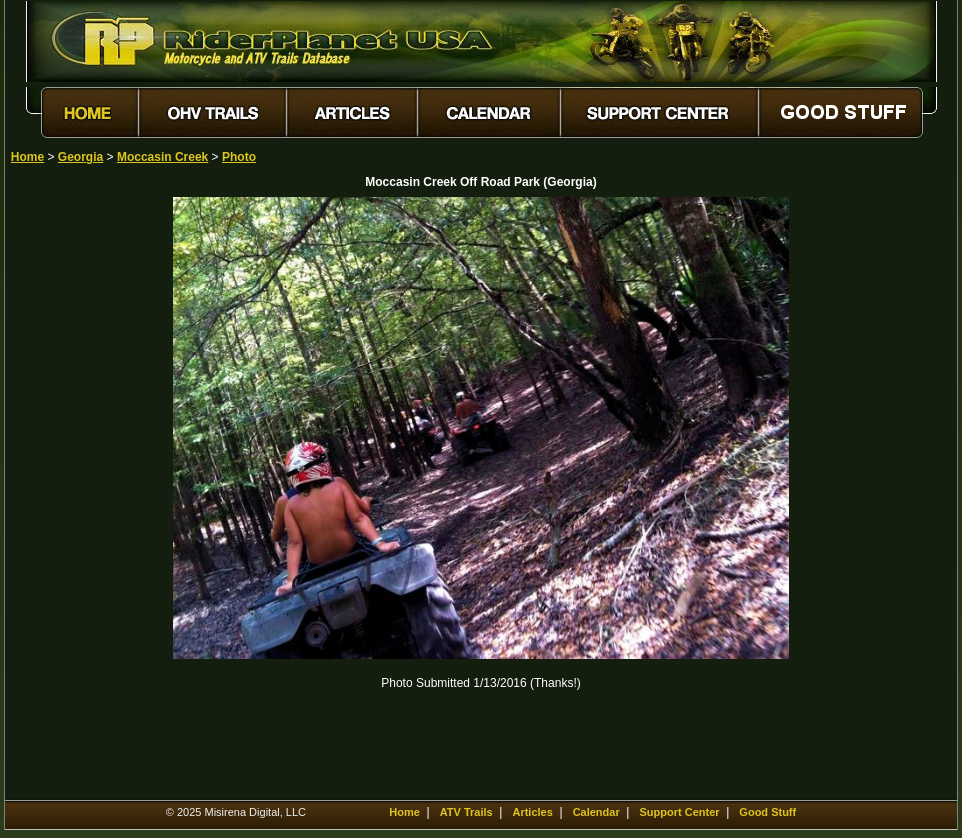  Describe the element at coordinates (596, 812) in the screenshot. I see `Calendar` at that location.